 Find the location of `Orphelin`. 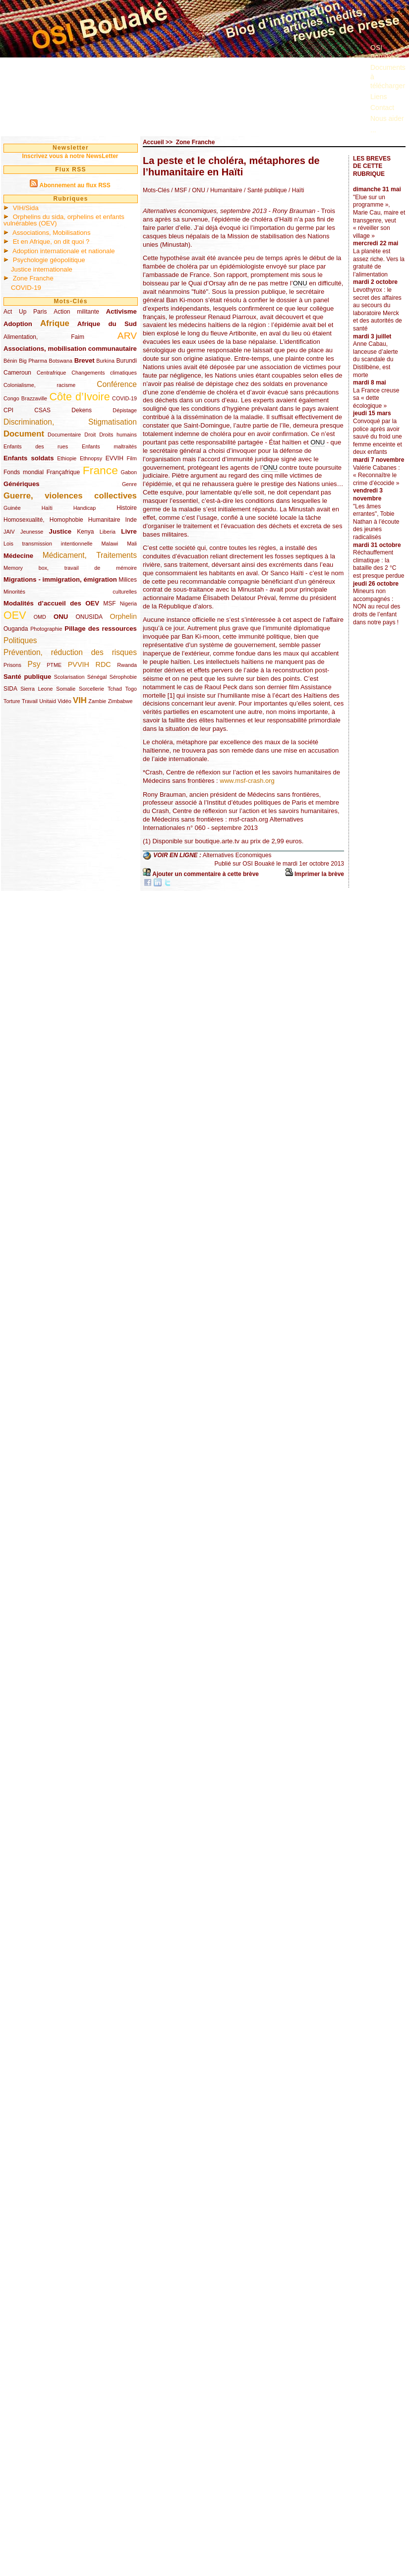

Orphelin is located at coordinates (123, 616).